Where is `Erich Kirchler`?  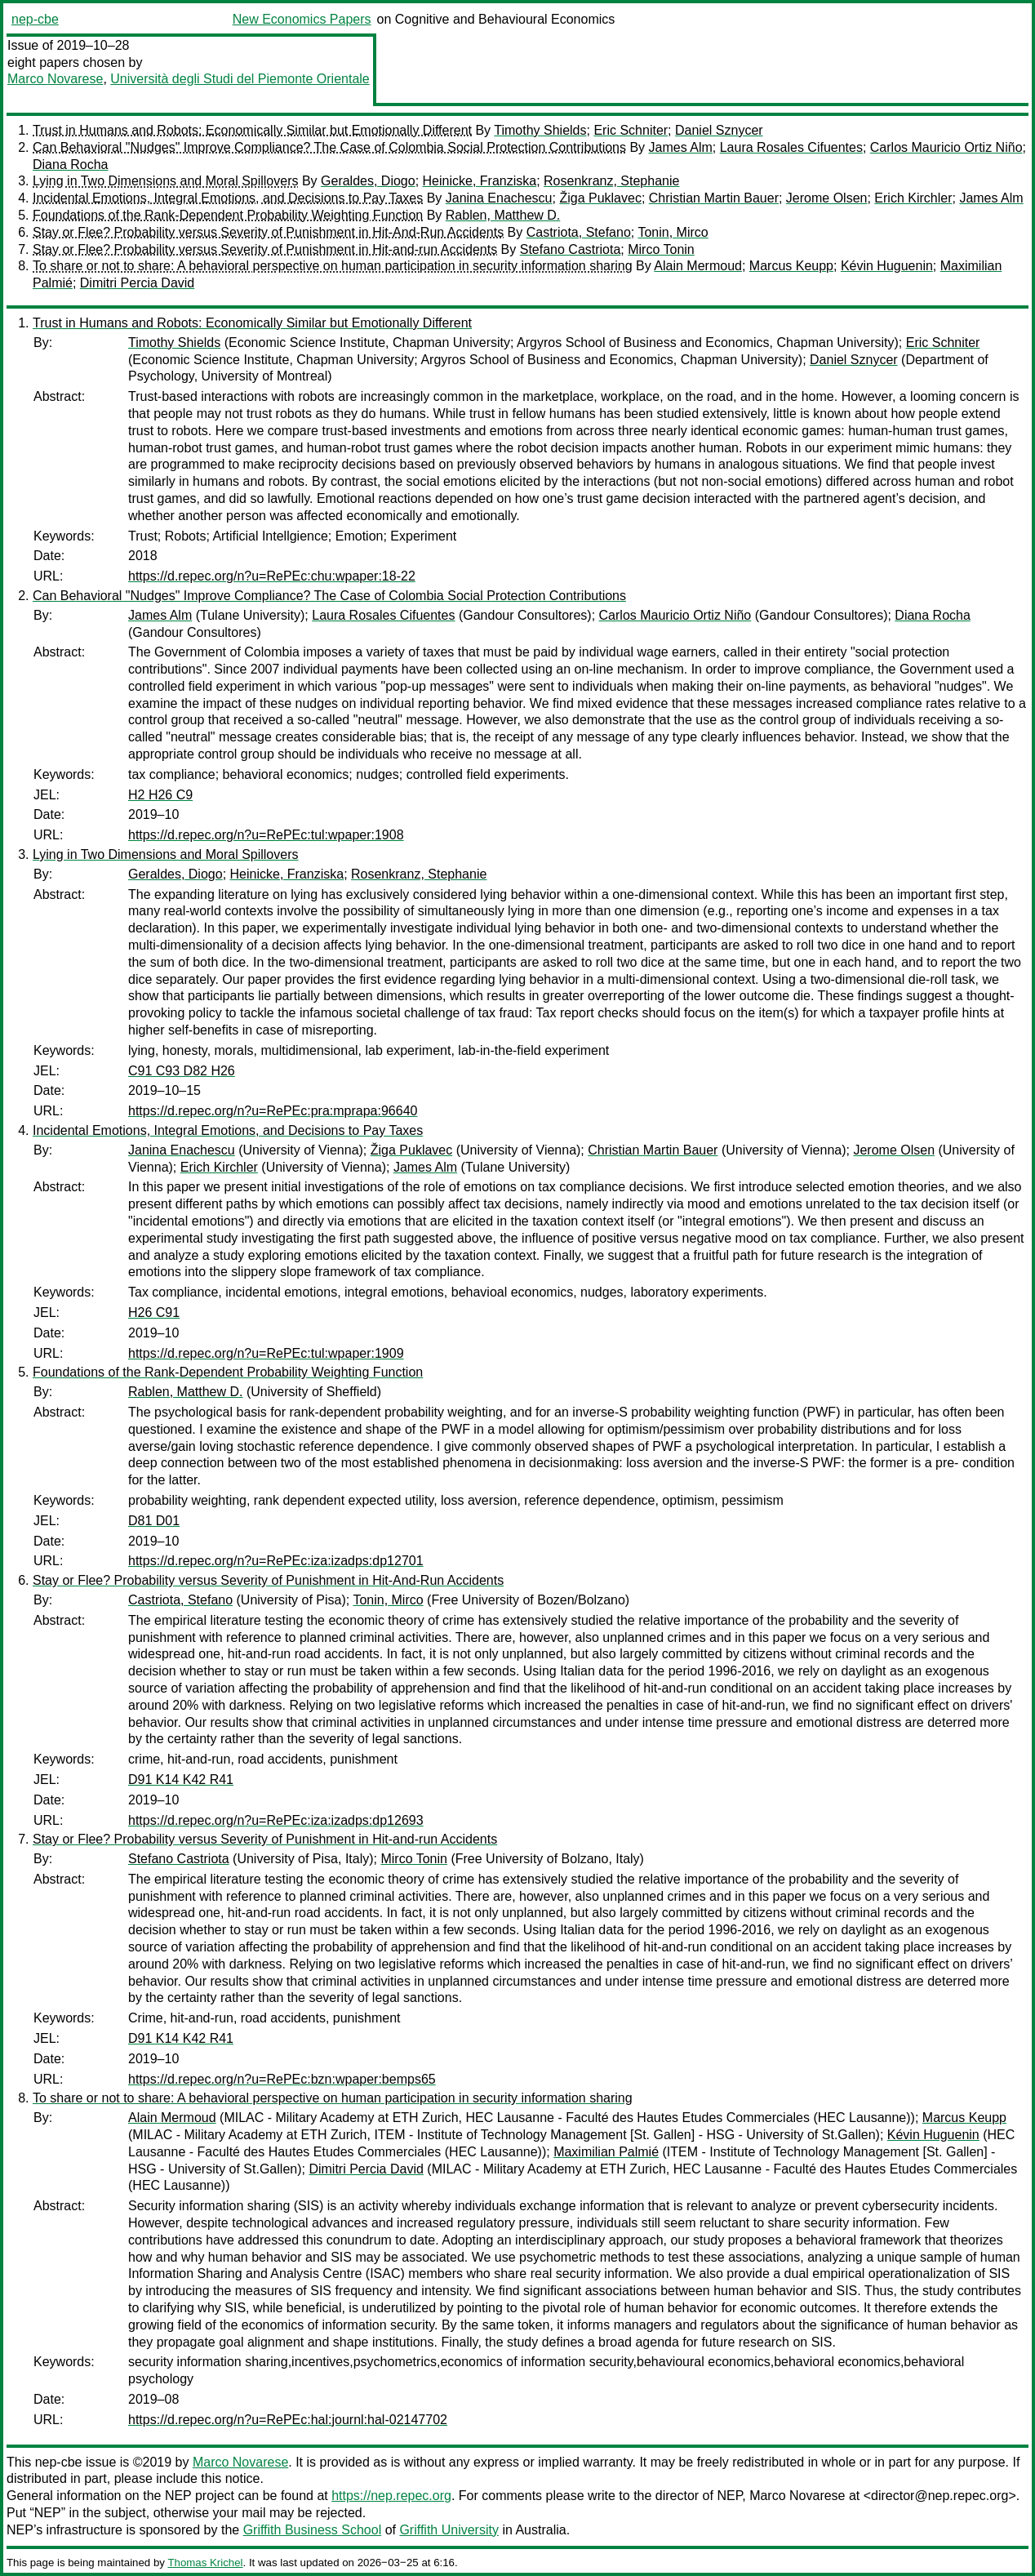 Erich Kirchler is located at coordinates (913, 198).